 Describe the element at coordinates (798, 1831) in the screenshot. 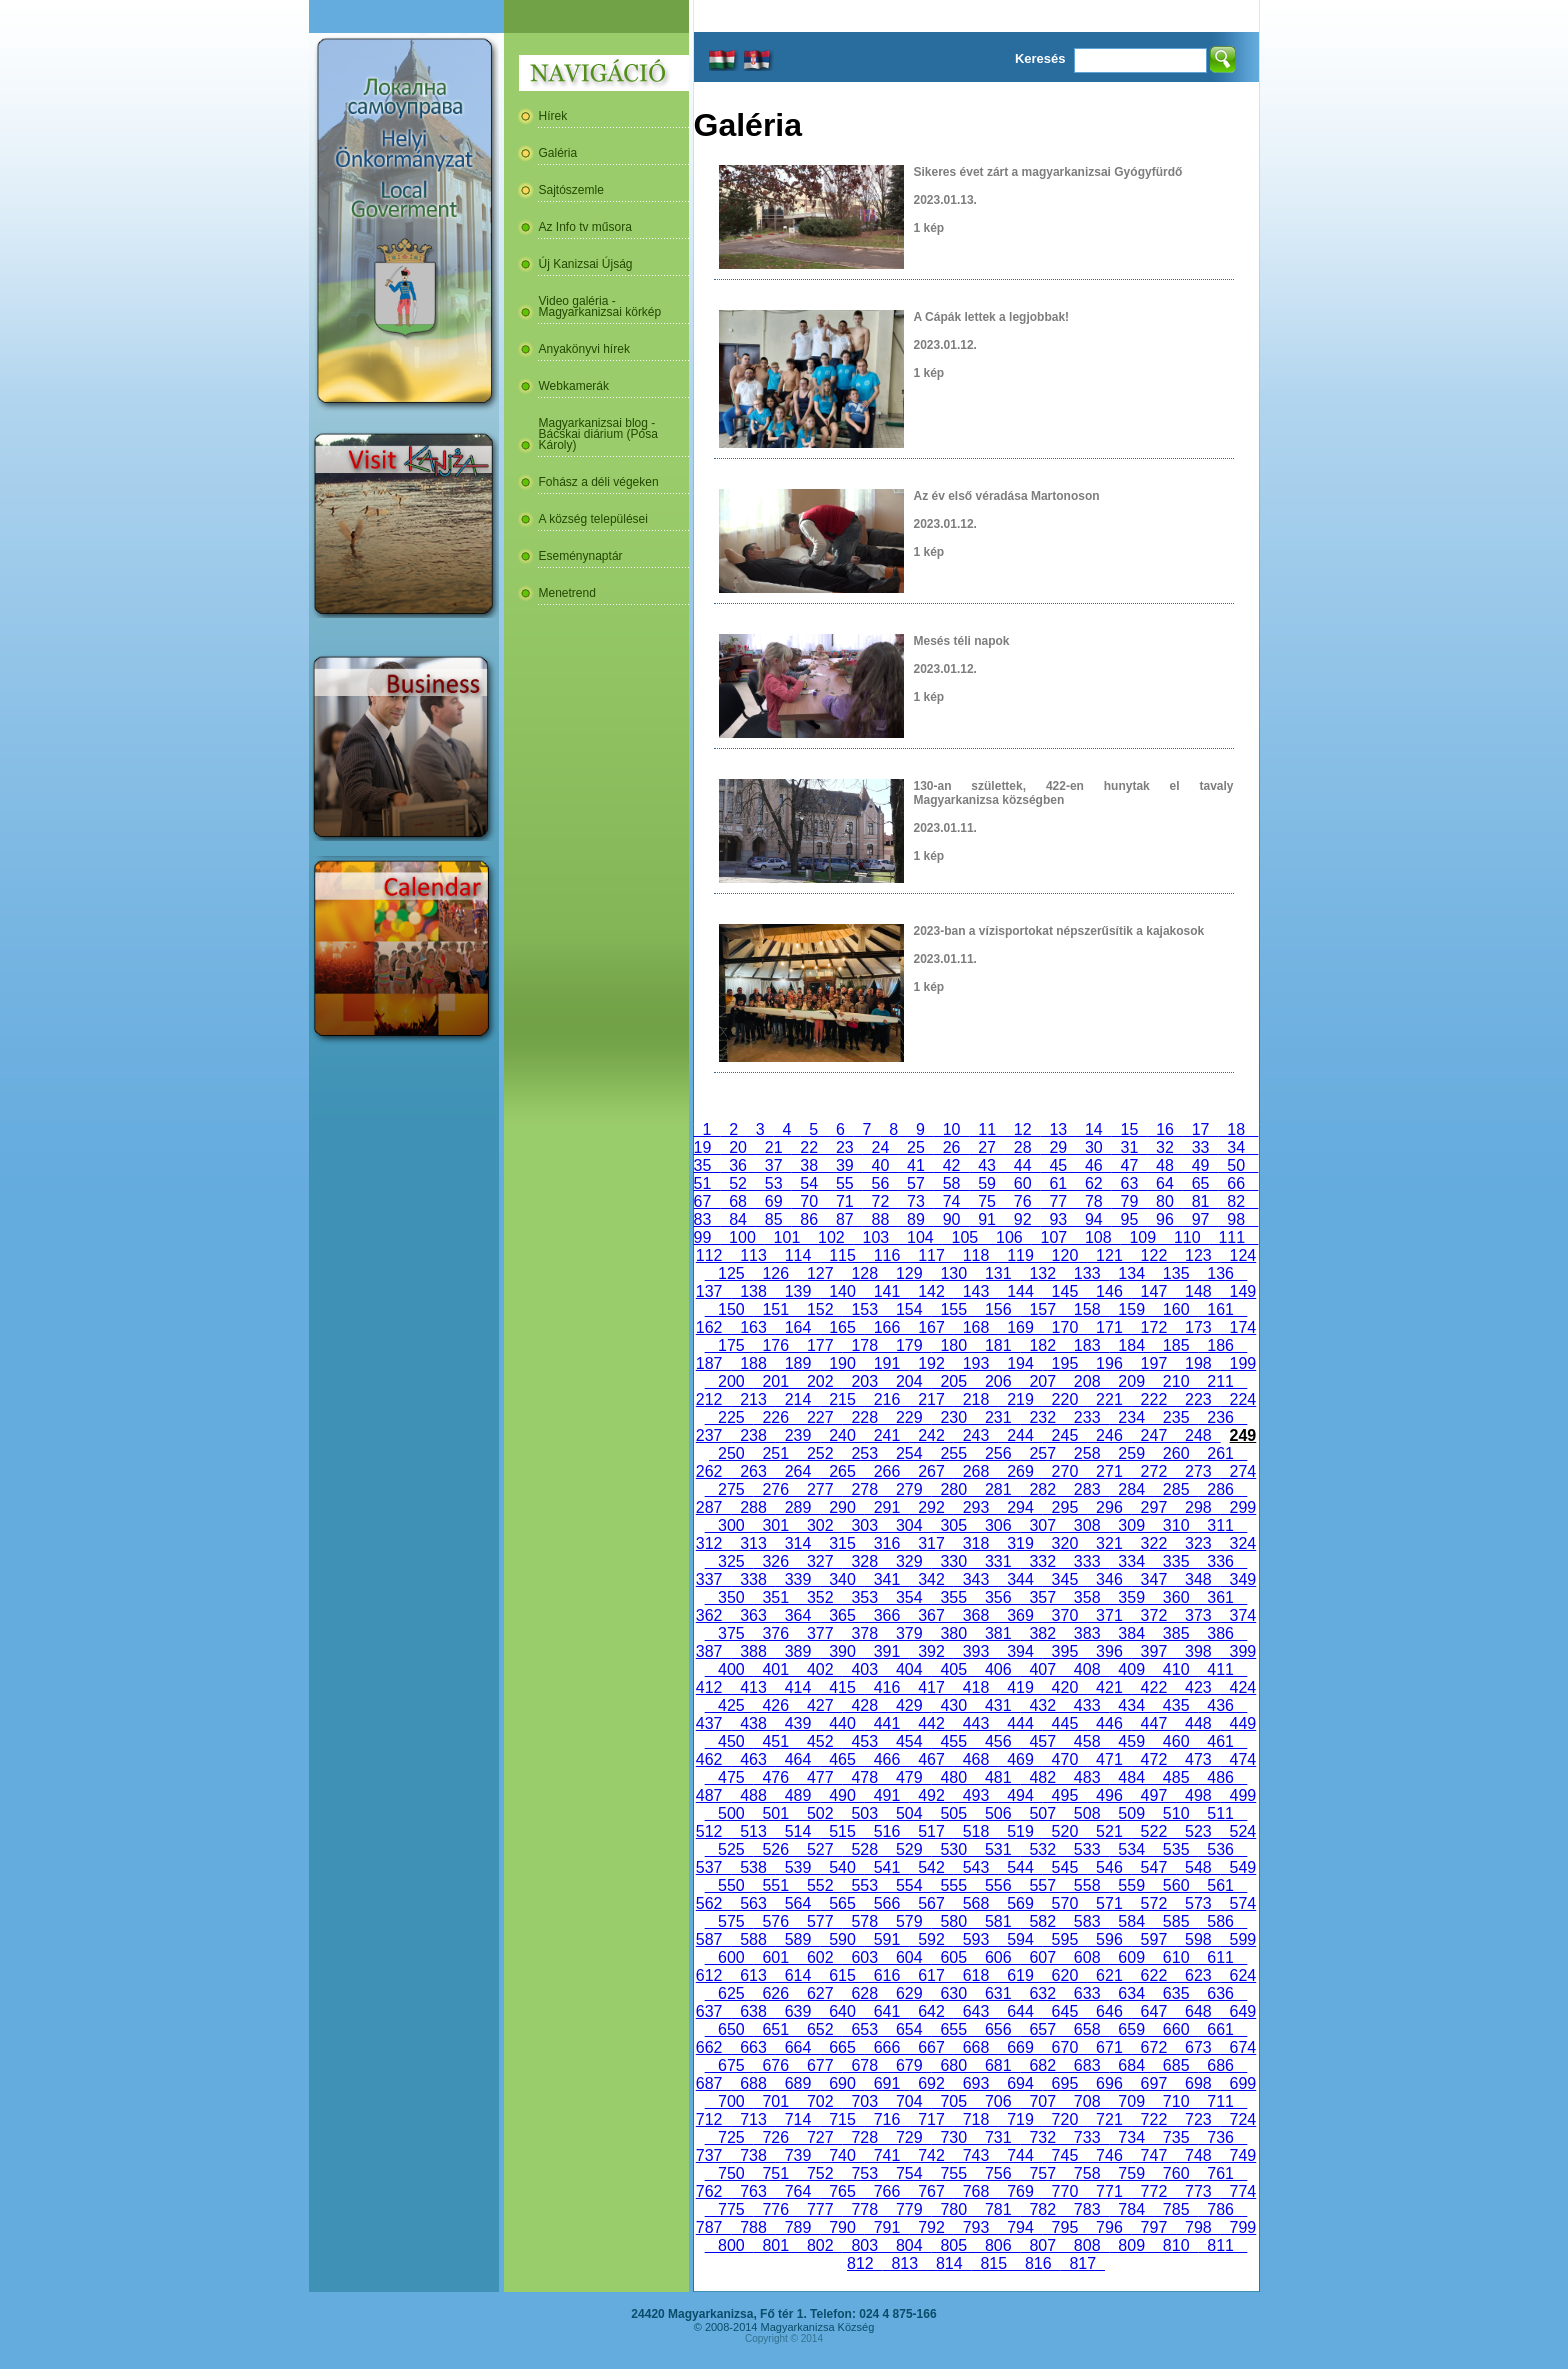

I see `514` at that location.